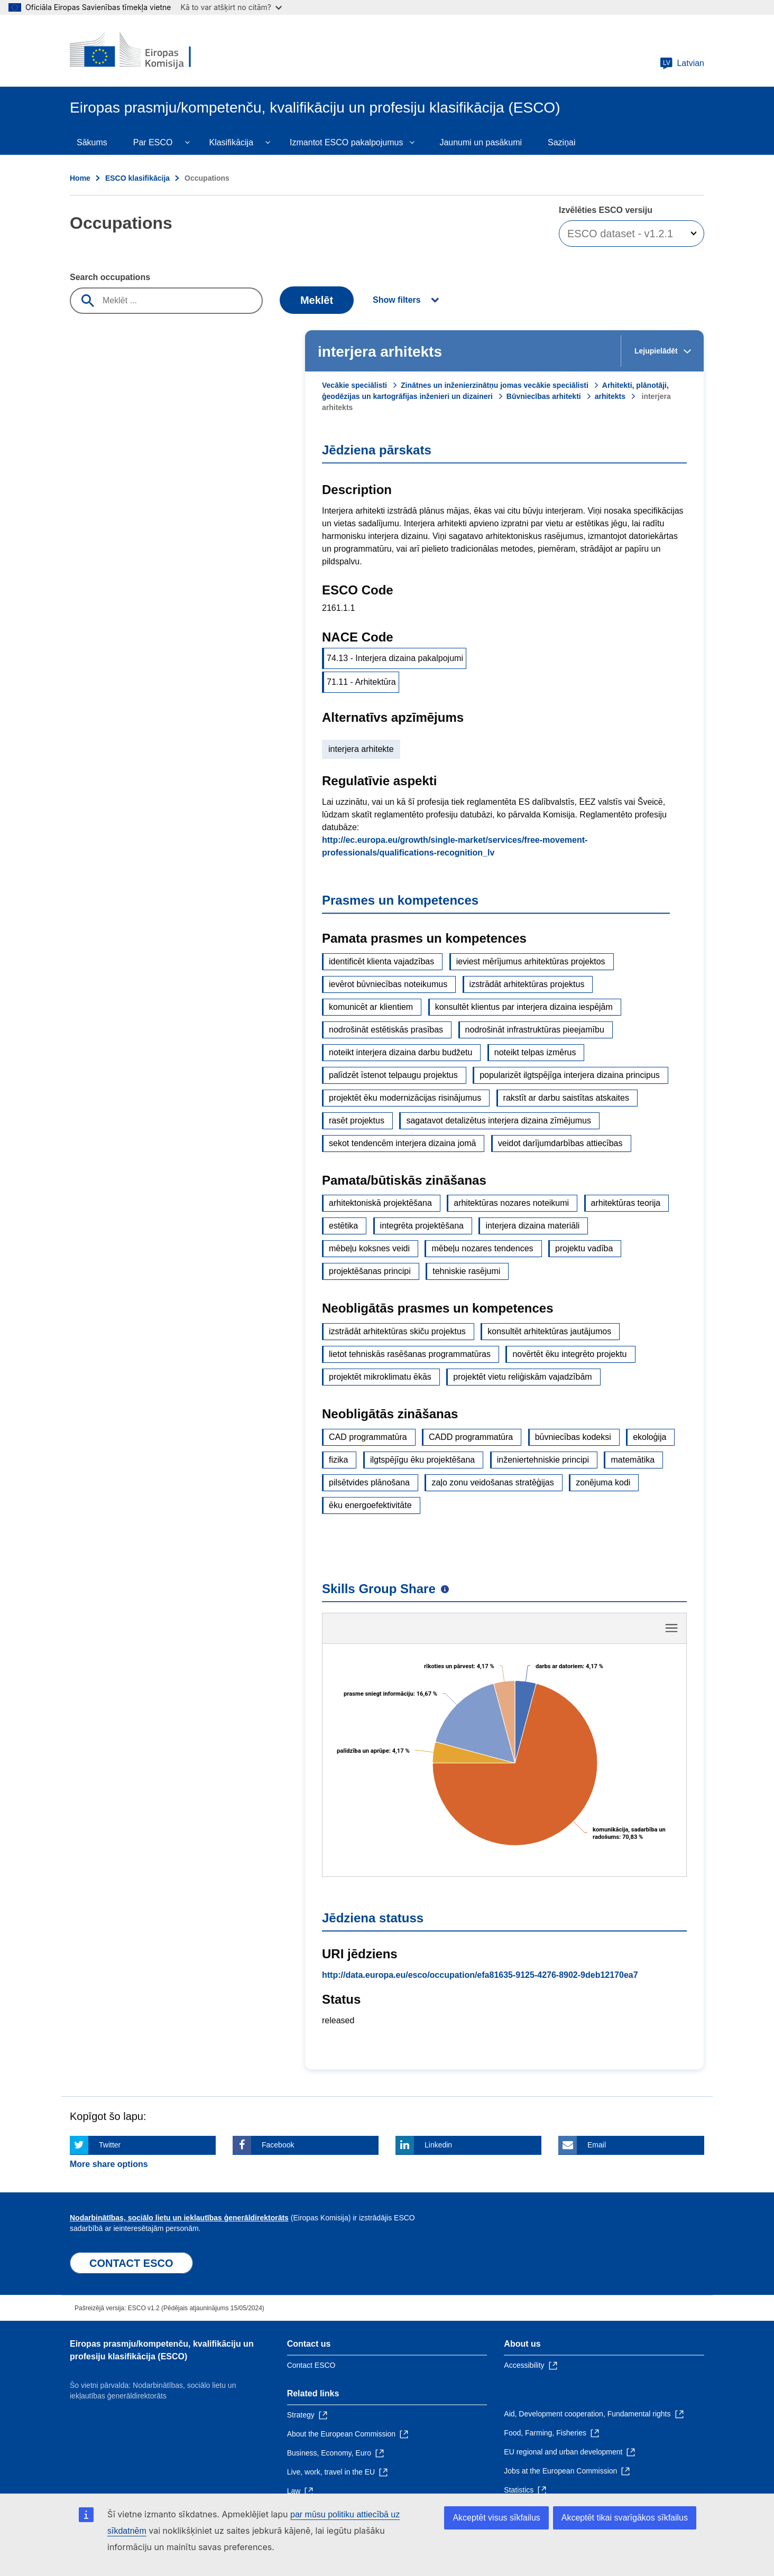 This screenshot has height=2576, width=774. What do you see at coordinates (532, 1225) in the screenshot?
I see `interjera dizaina materiāli` at bounding box center [532, 1225].